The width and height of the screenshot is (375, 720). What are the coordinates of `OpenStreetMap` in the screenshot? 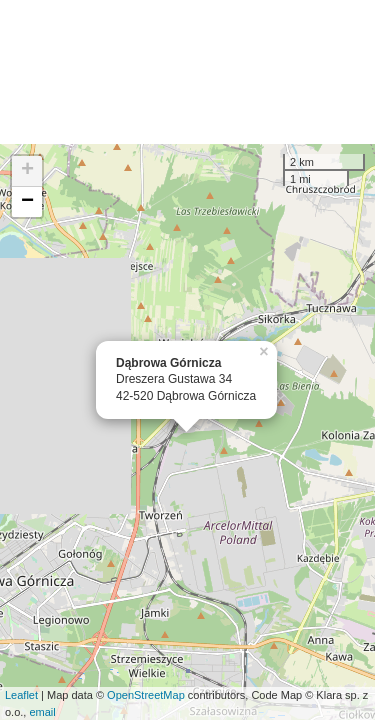 It's located at (146, 695).